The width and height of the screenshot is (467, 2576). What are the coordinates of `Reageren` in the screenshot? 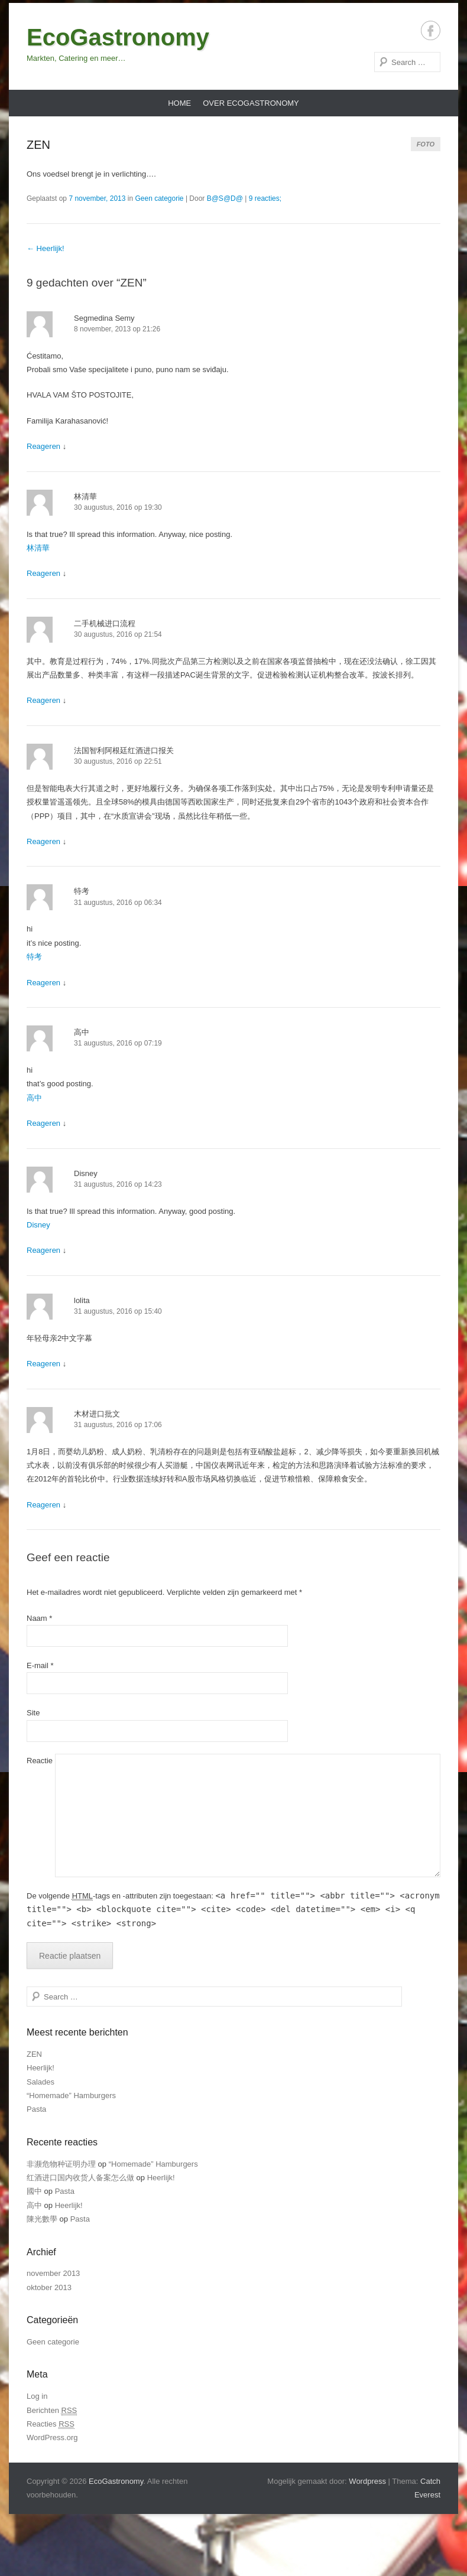 It's located at (43, 446).